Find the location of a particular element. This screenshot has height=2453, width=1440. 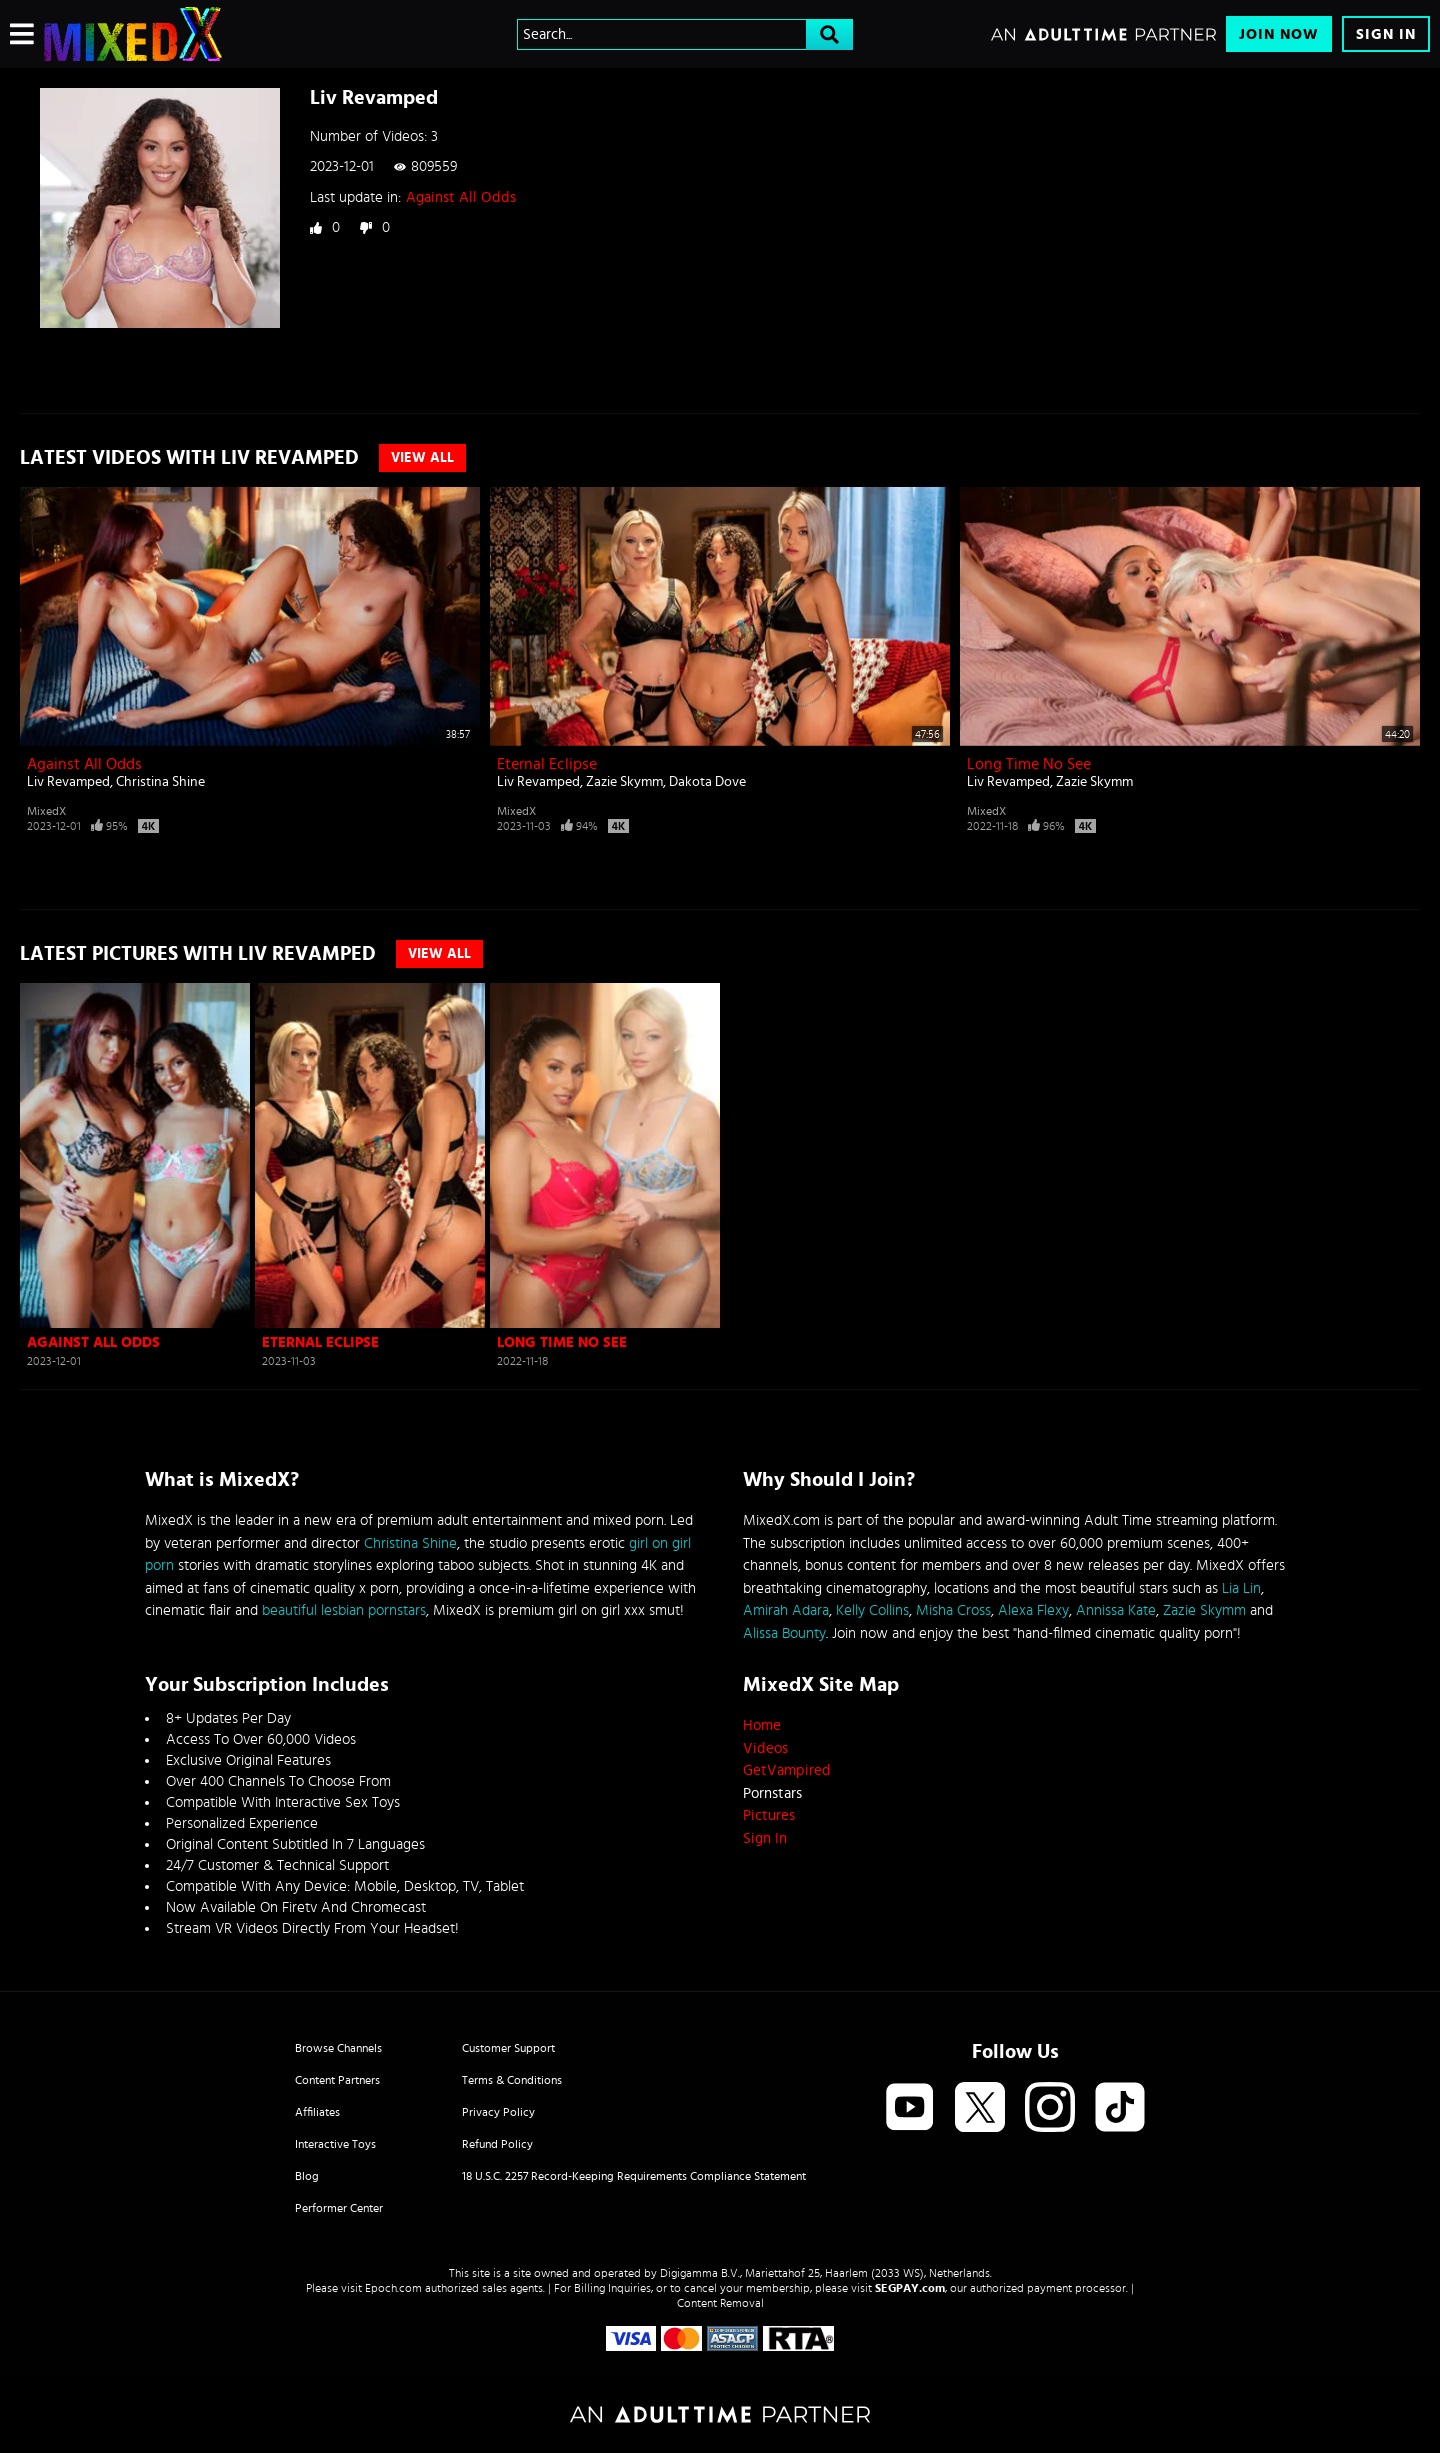

Content Partners is located at coordinates (337, 2080).